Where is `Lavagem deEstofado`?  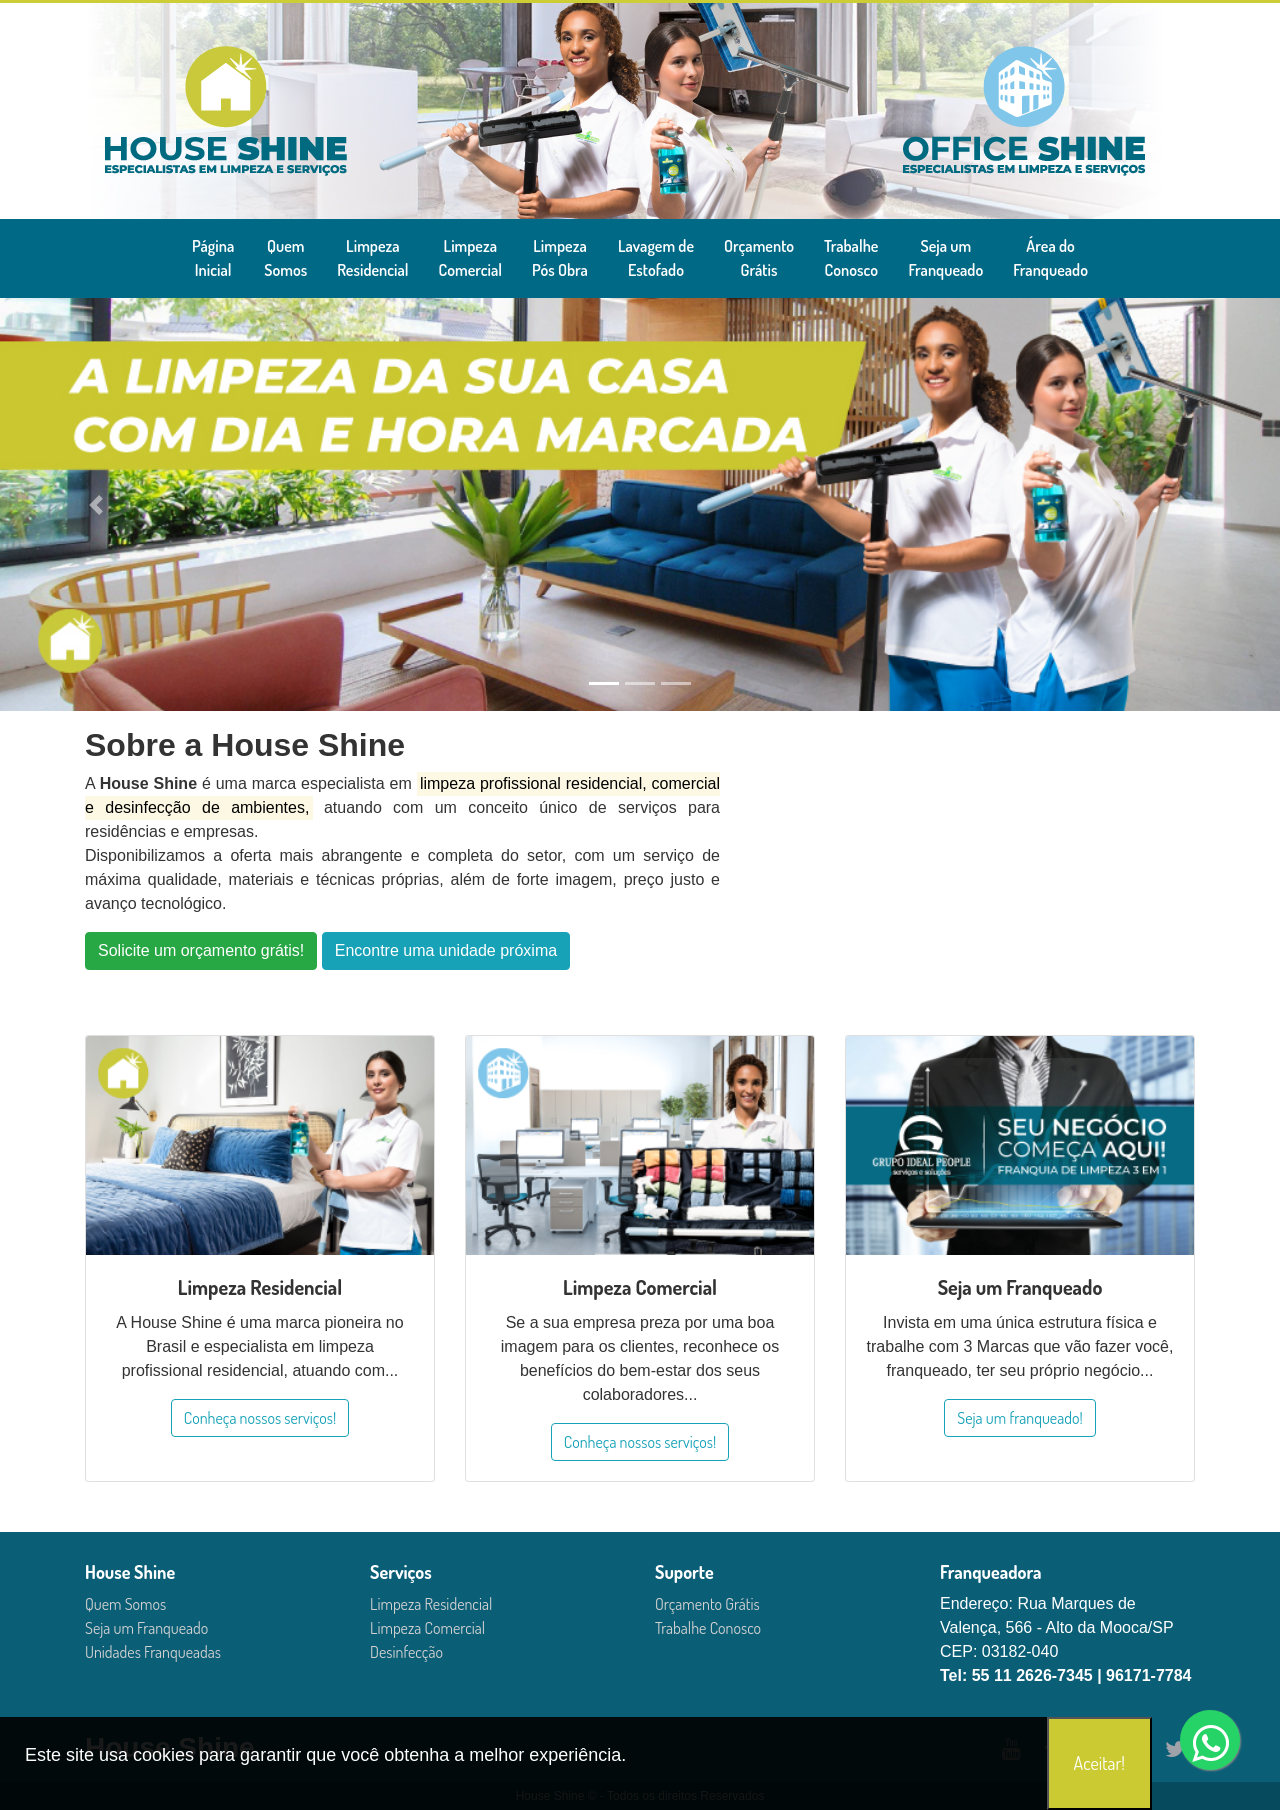
Lavagem deEstofado is located at coordinates (656, 258).